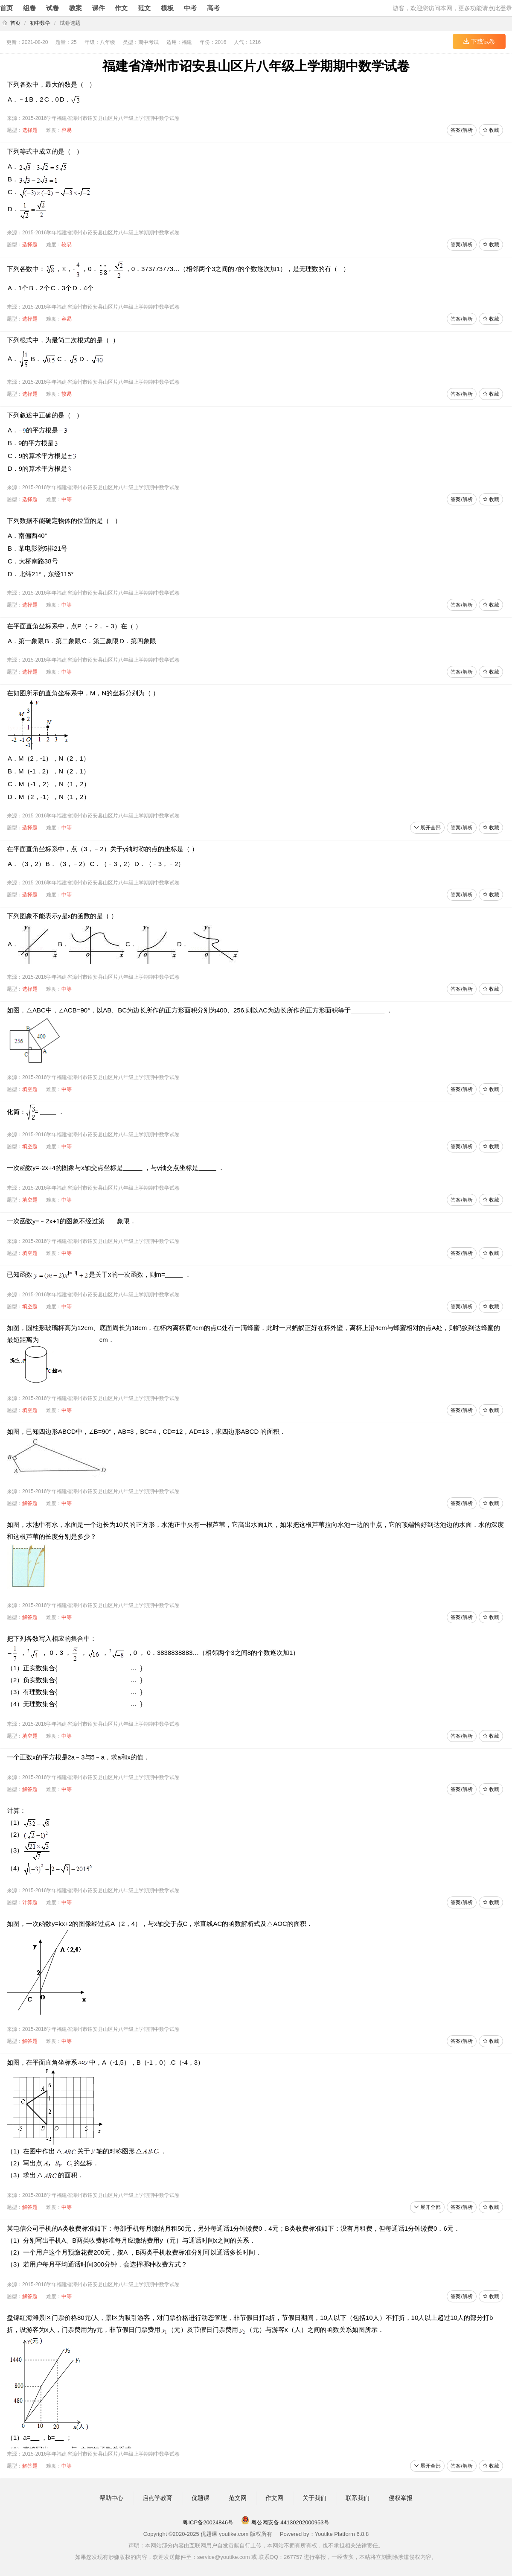 The image size is (512, 2576). Describe the element at coordinates (213, 8) in the screenshot. I see `高考` at that location.